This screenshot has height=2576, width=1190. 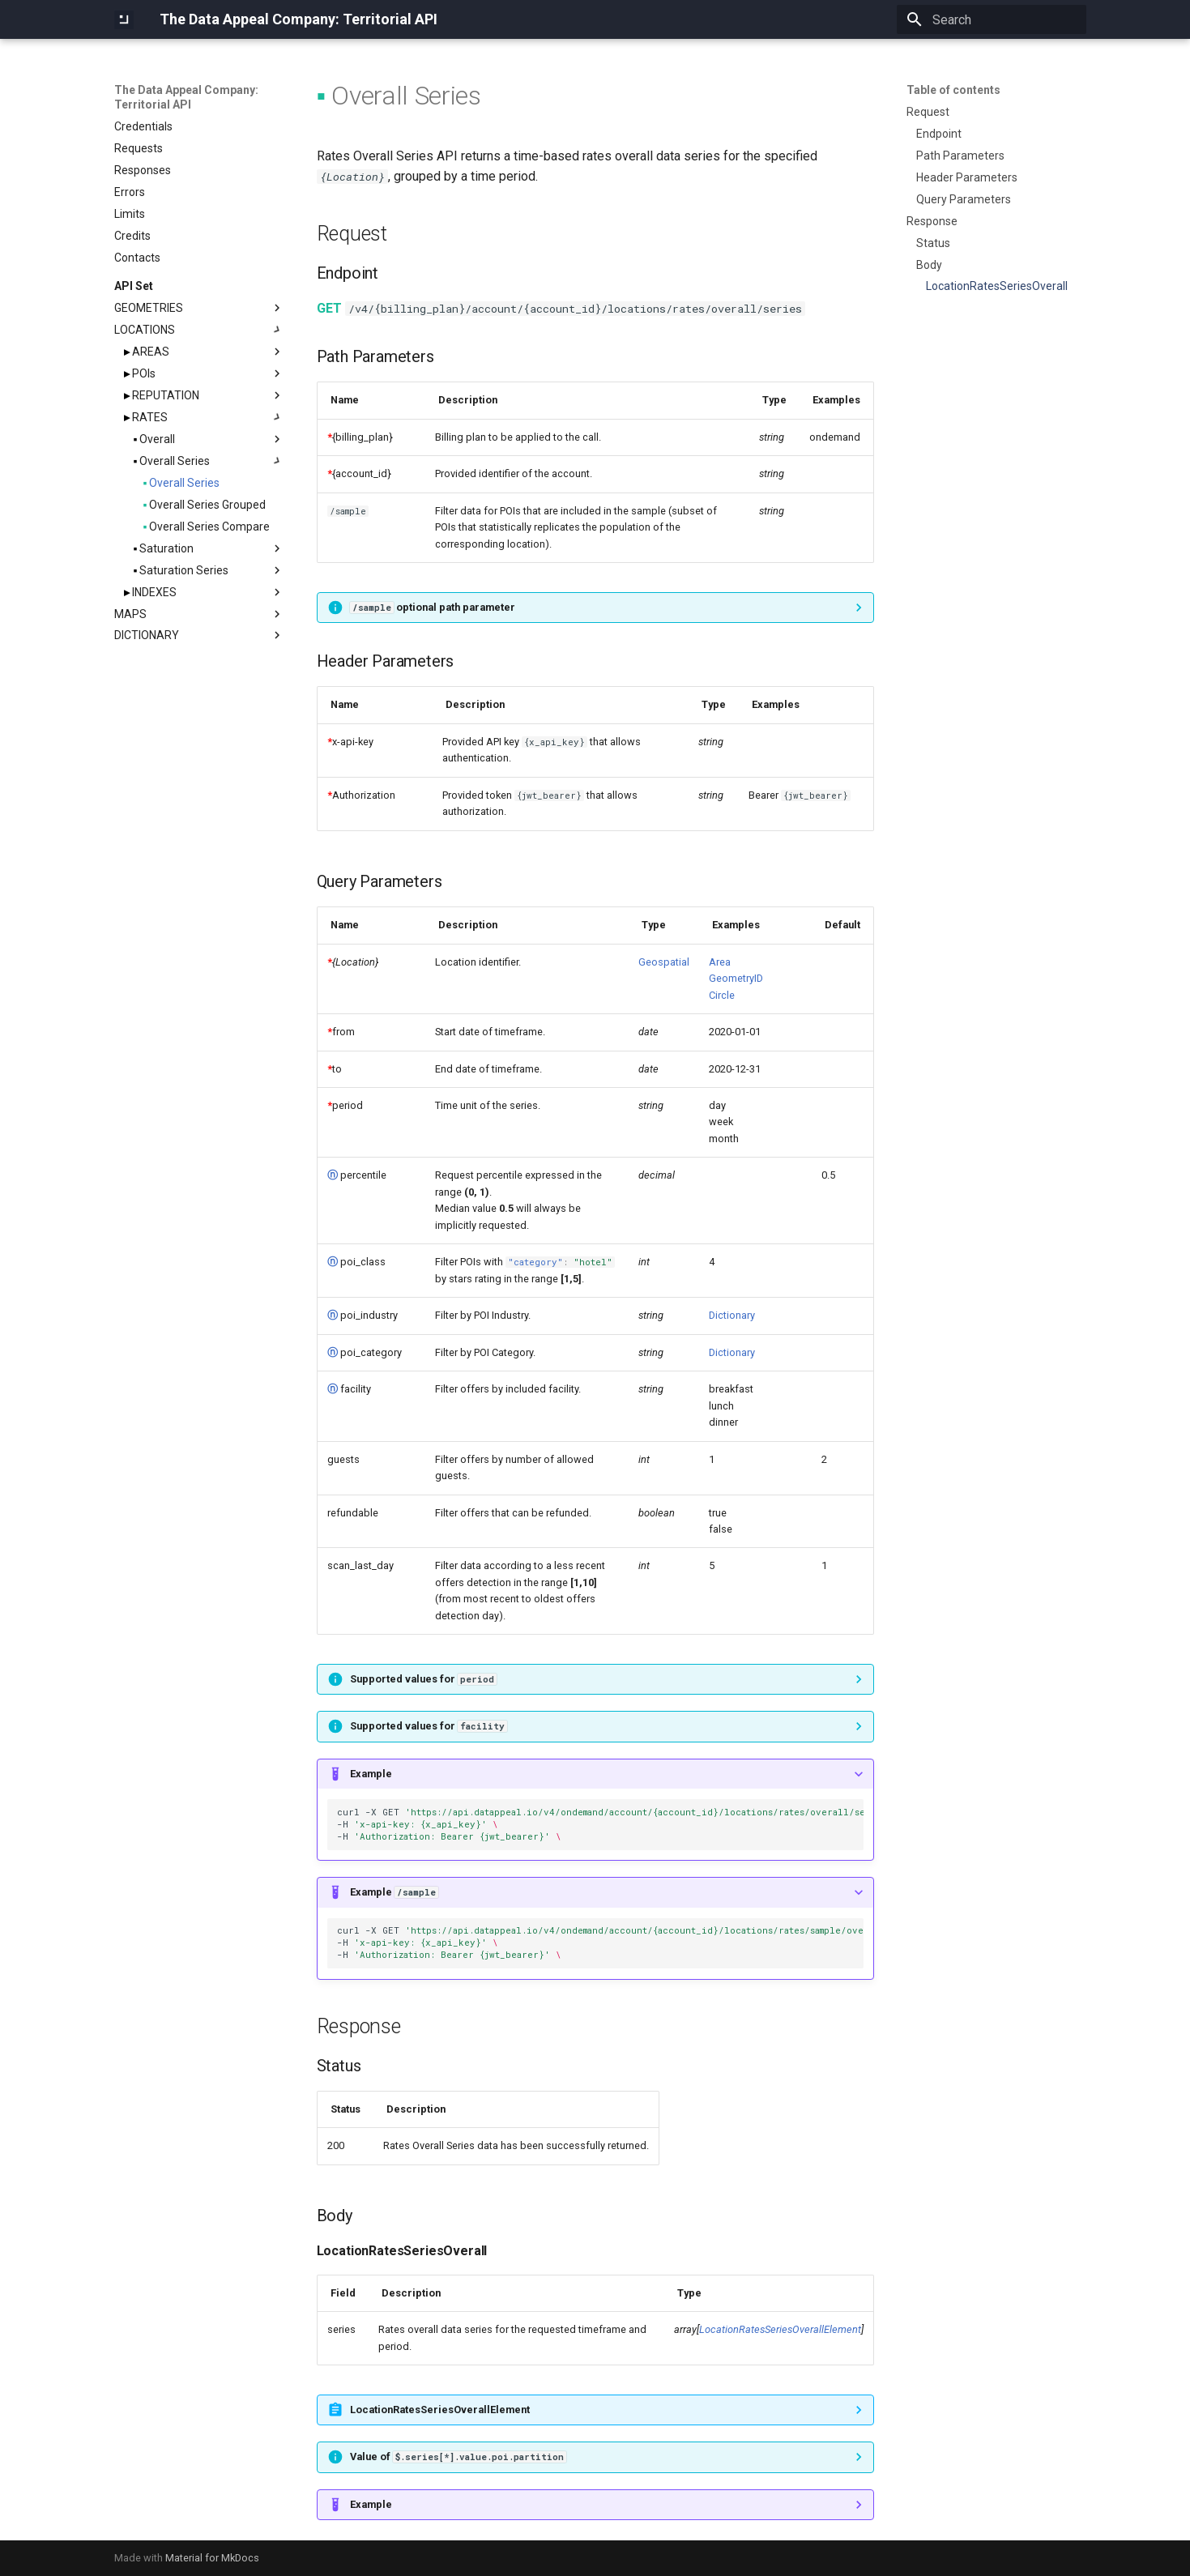 What do you see at coordinates (663, 962) in the screenshot?
I see `Geospatial` at bounding box center [663, 962].